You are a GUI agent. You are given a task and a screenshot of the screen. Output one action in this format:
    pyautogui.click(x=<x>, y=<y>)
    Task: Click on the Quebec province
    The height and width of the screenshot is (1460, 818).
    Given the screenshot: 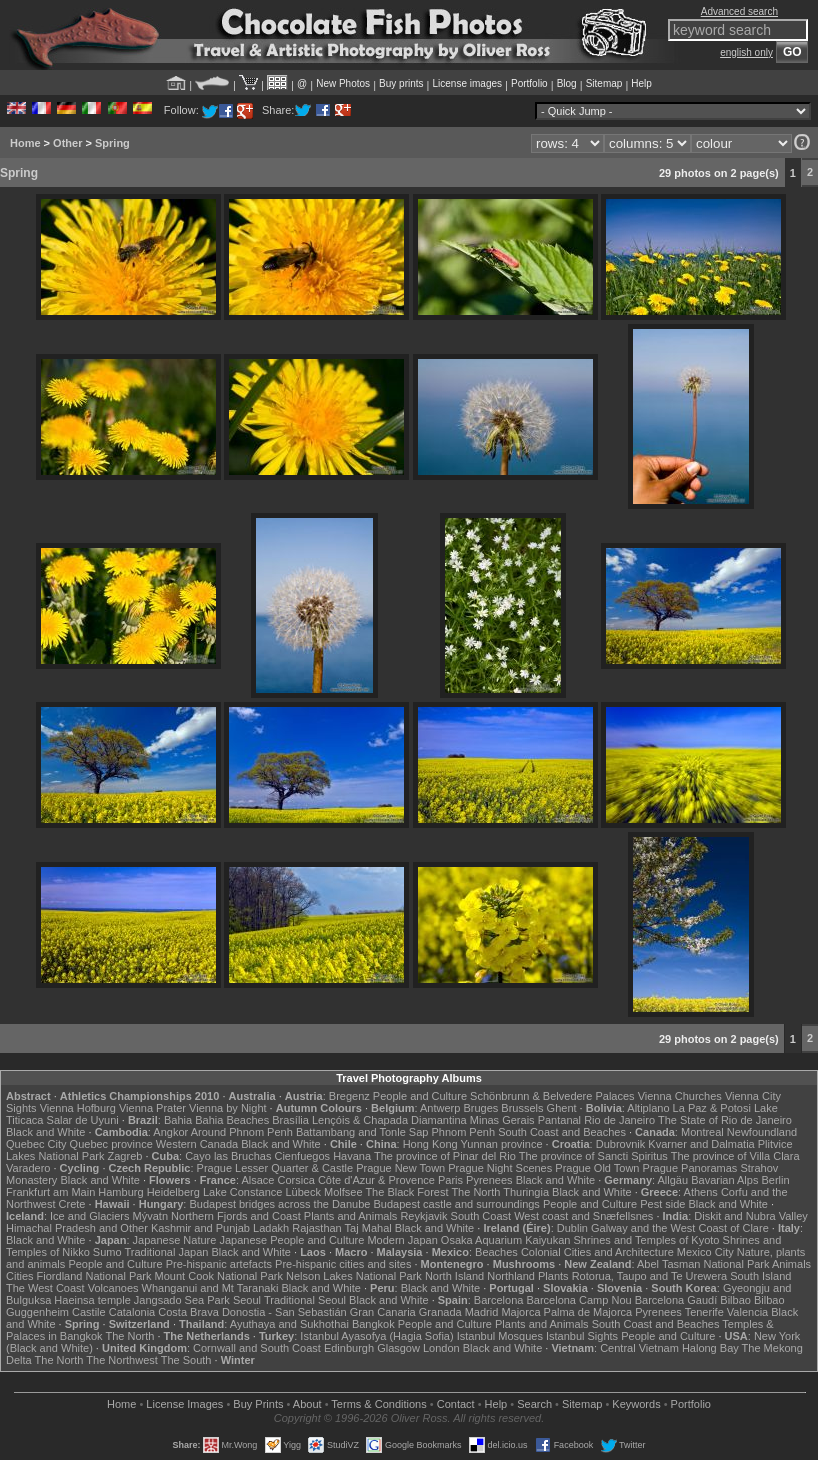 What is the action you would take?
    pyautogui.click(x=111, y=1144)
    